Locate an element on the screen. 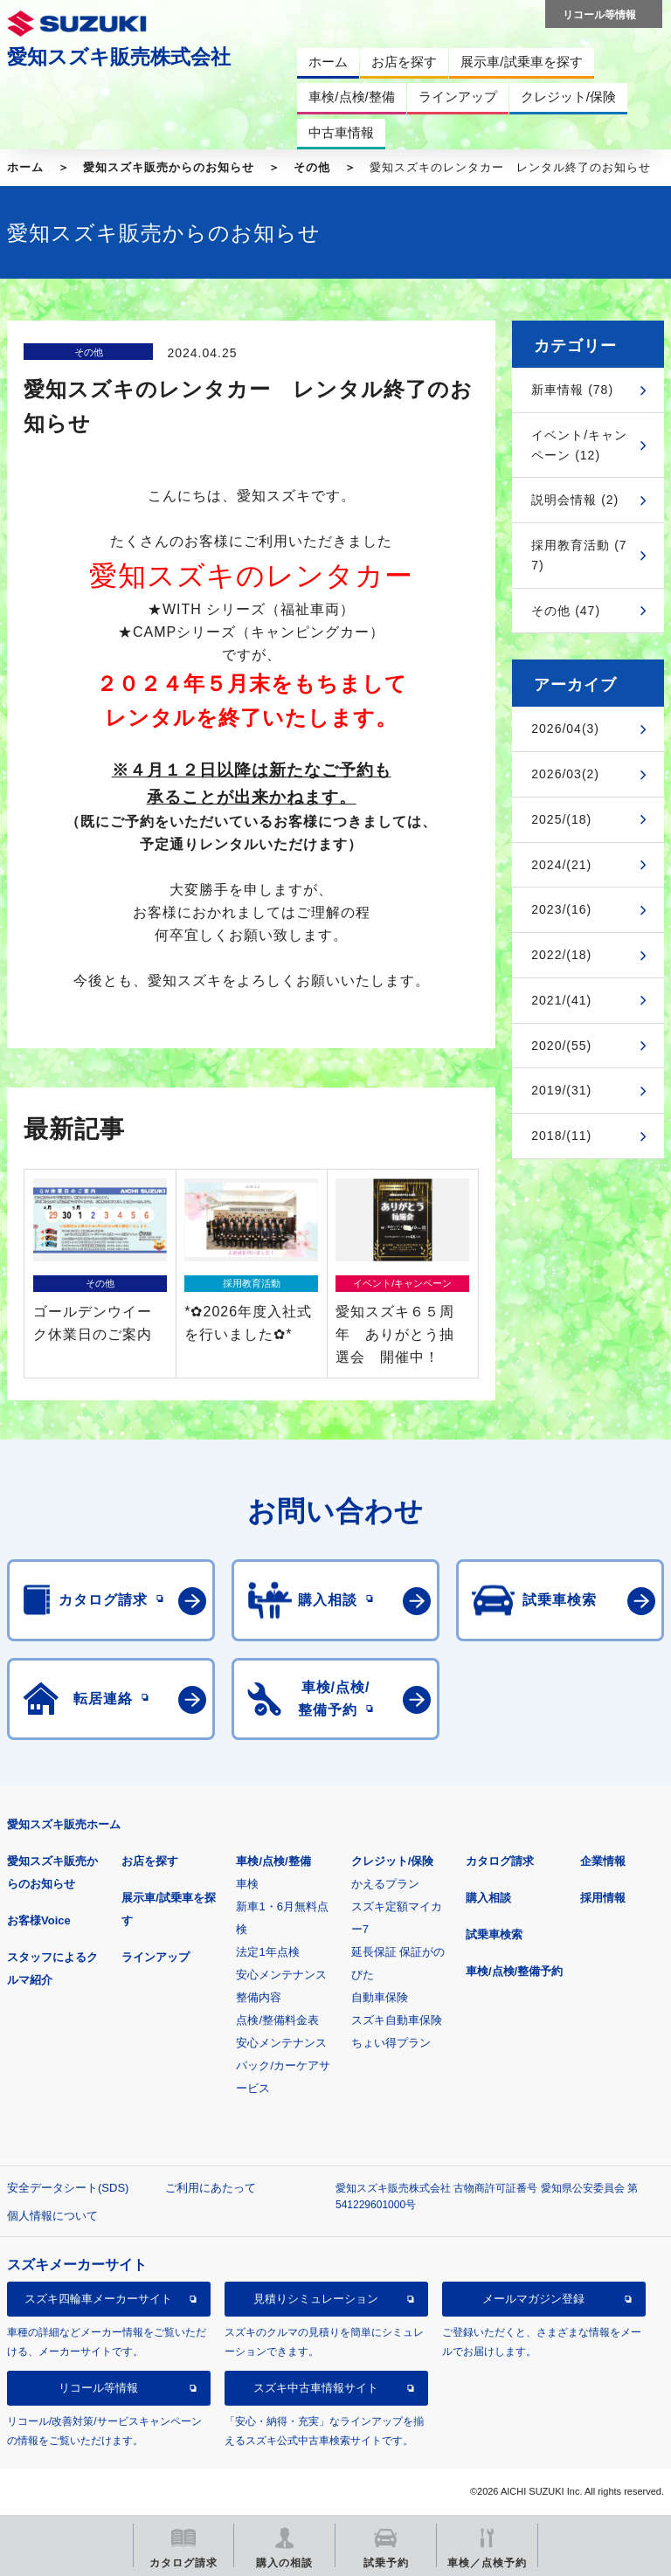  整備内容 is located at coordinates (258, 1997).